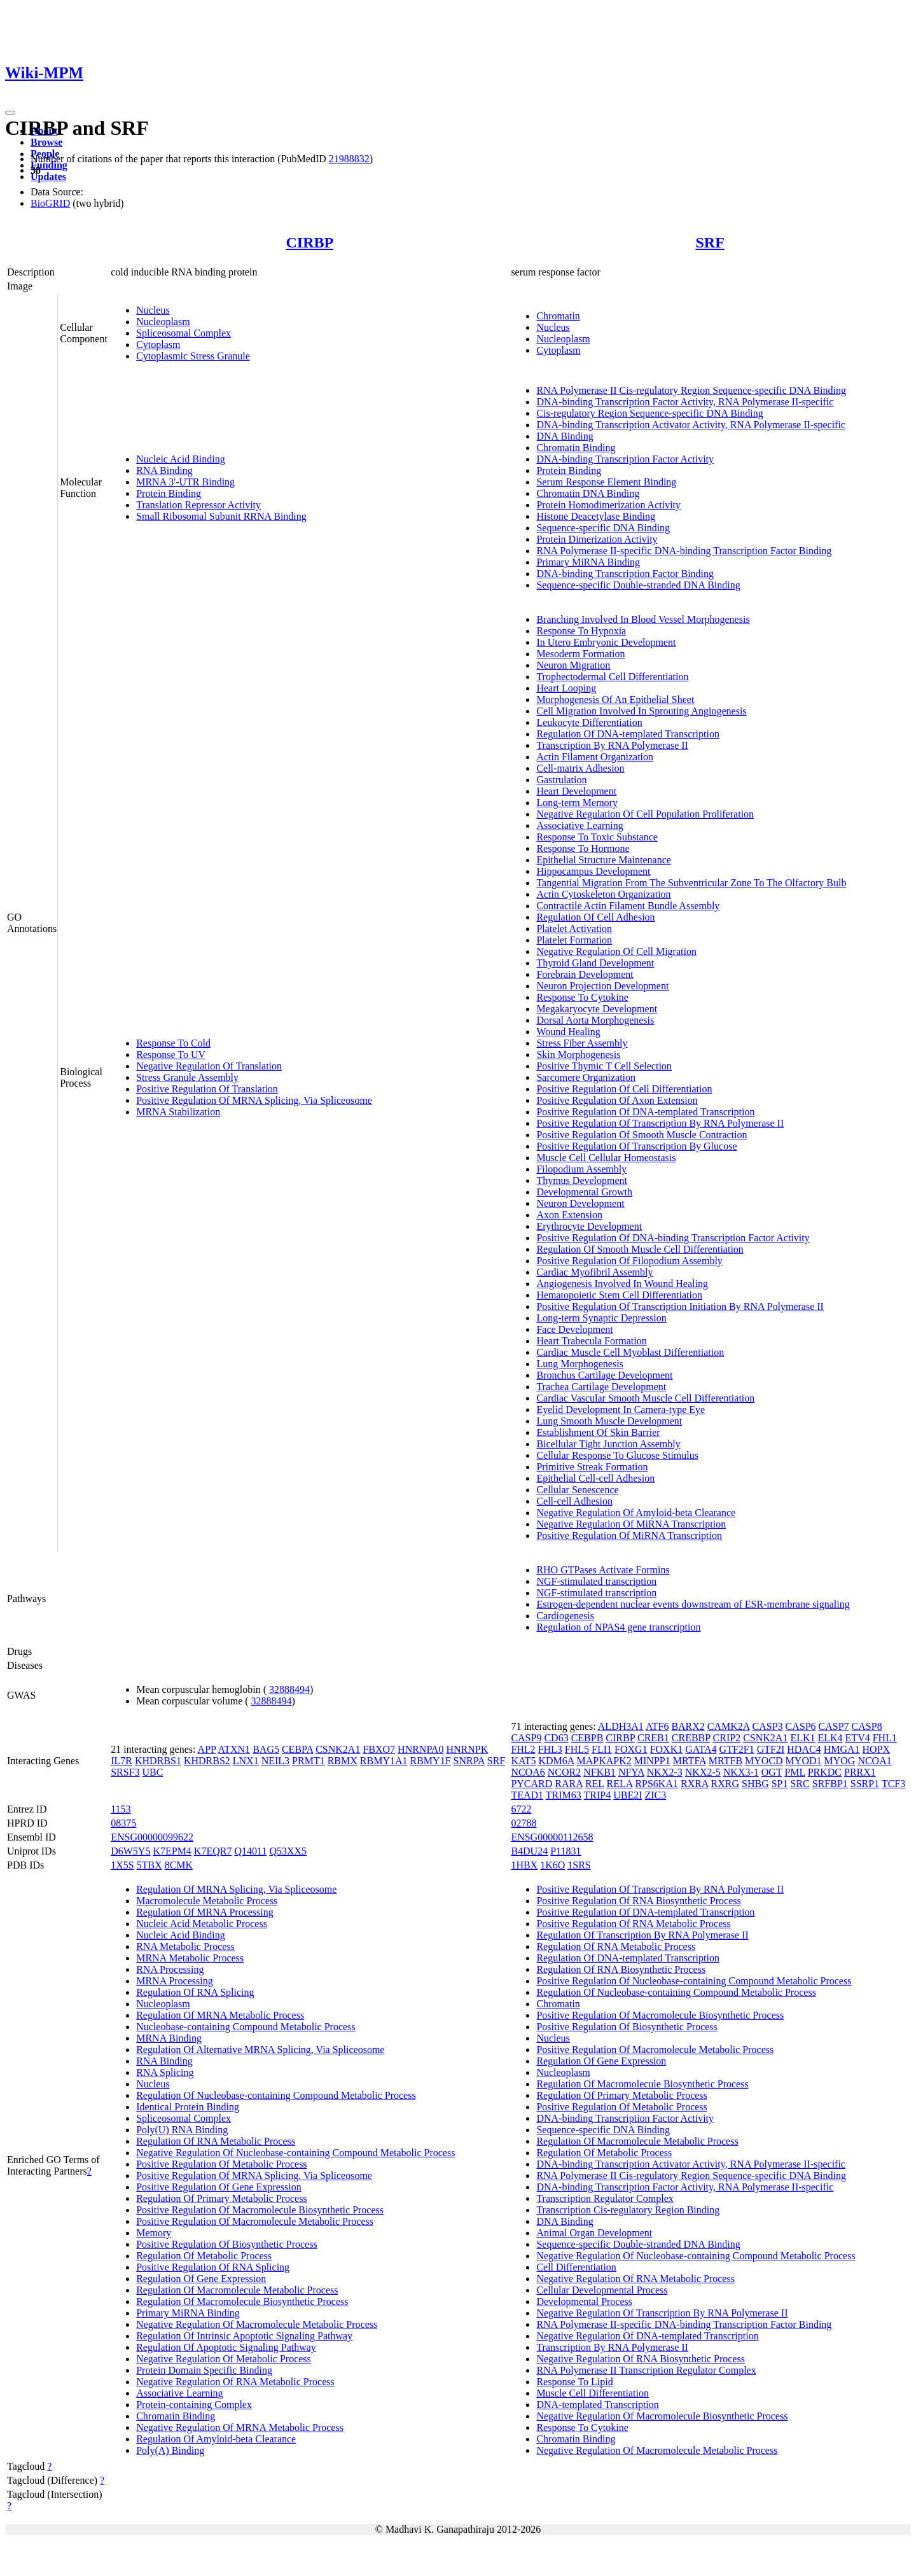 The image size is (916, 2576). I want to click on RBMY1A1, so click(384, 1760).